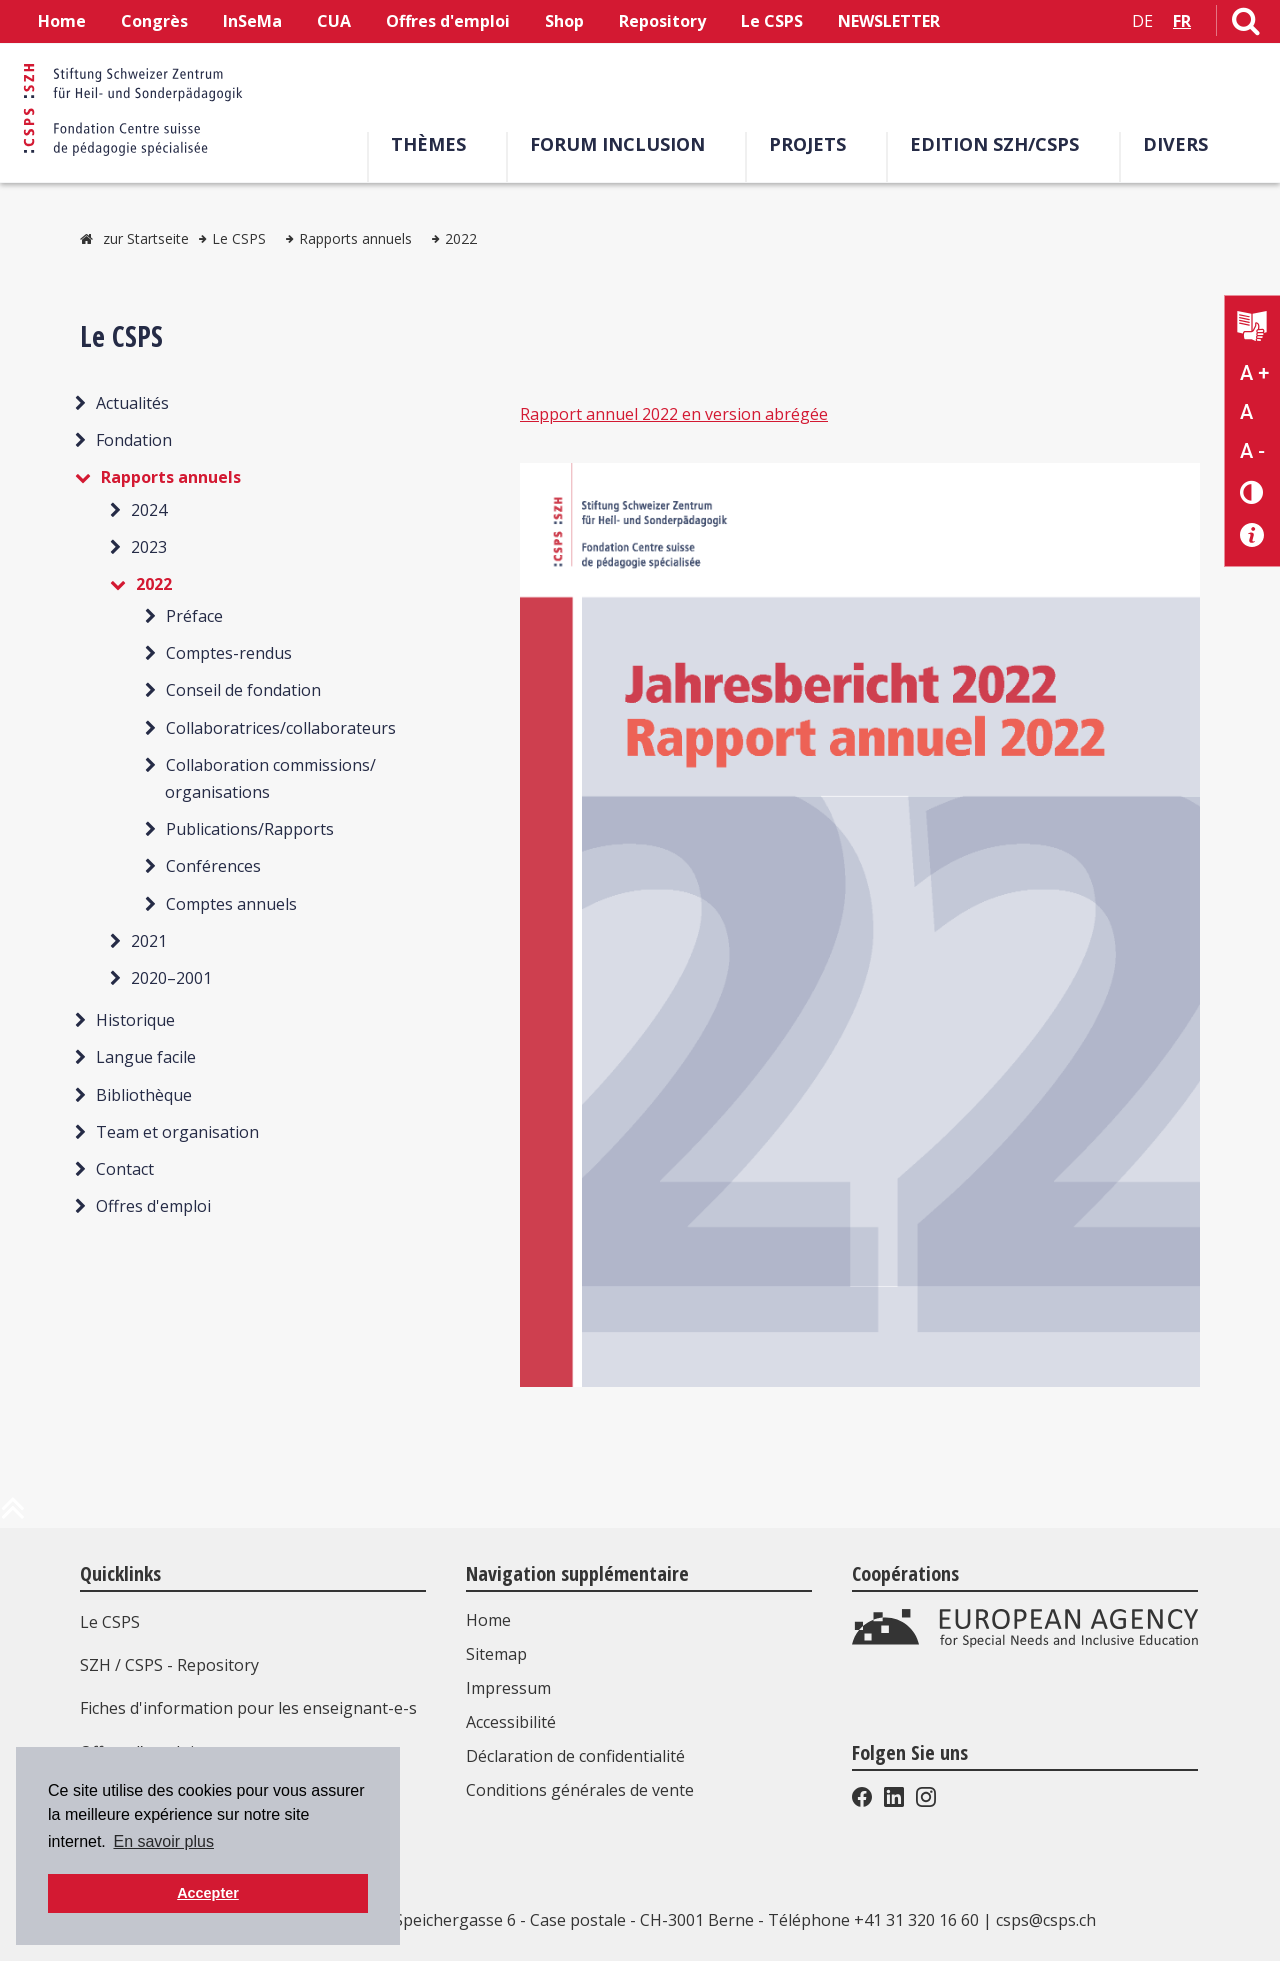  Describe the element at coordinates (461, 238) in the screenshot. I see `2022` at that location.